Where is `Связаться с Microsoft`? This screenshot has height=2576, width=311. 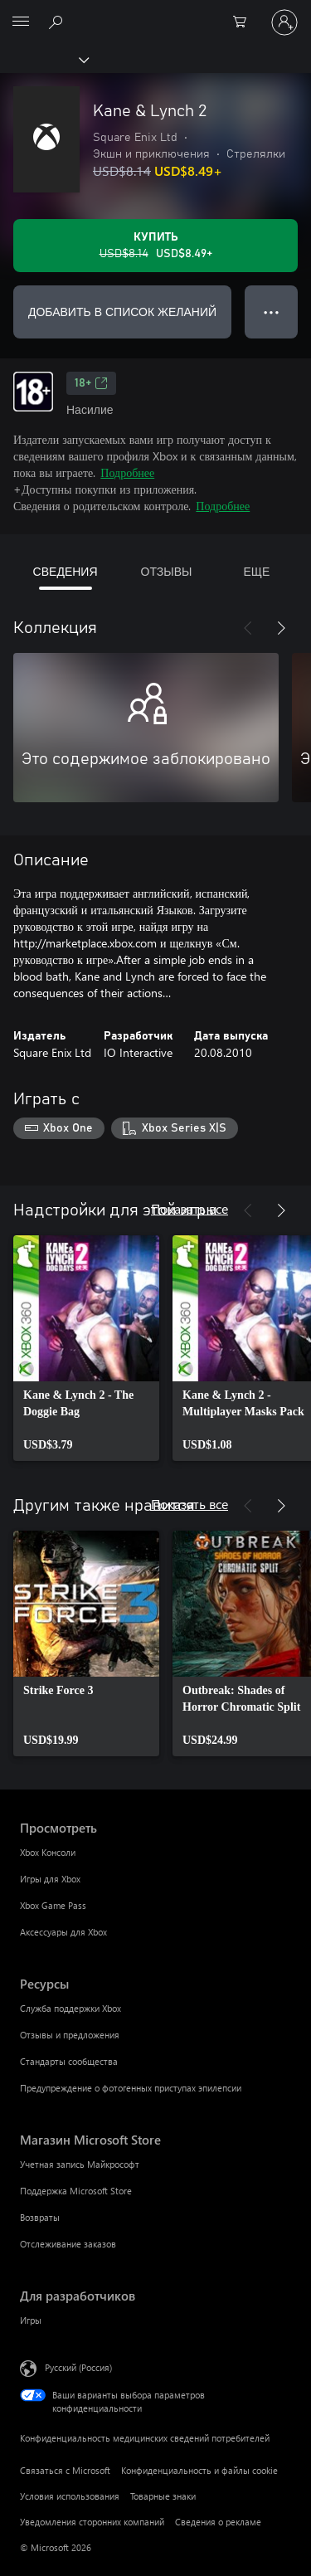 Связаться с Microsoft is located at coordinates (65, 2470).